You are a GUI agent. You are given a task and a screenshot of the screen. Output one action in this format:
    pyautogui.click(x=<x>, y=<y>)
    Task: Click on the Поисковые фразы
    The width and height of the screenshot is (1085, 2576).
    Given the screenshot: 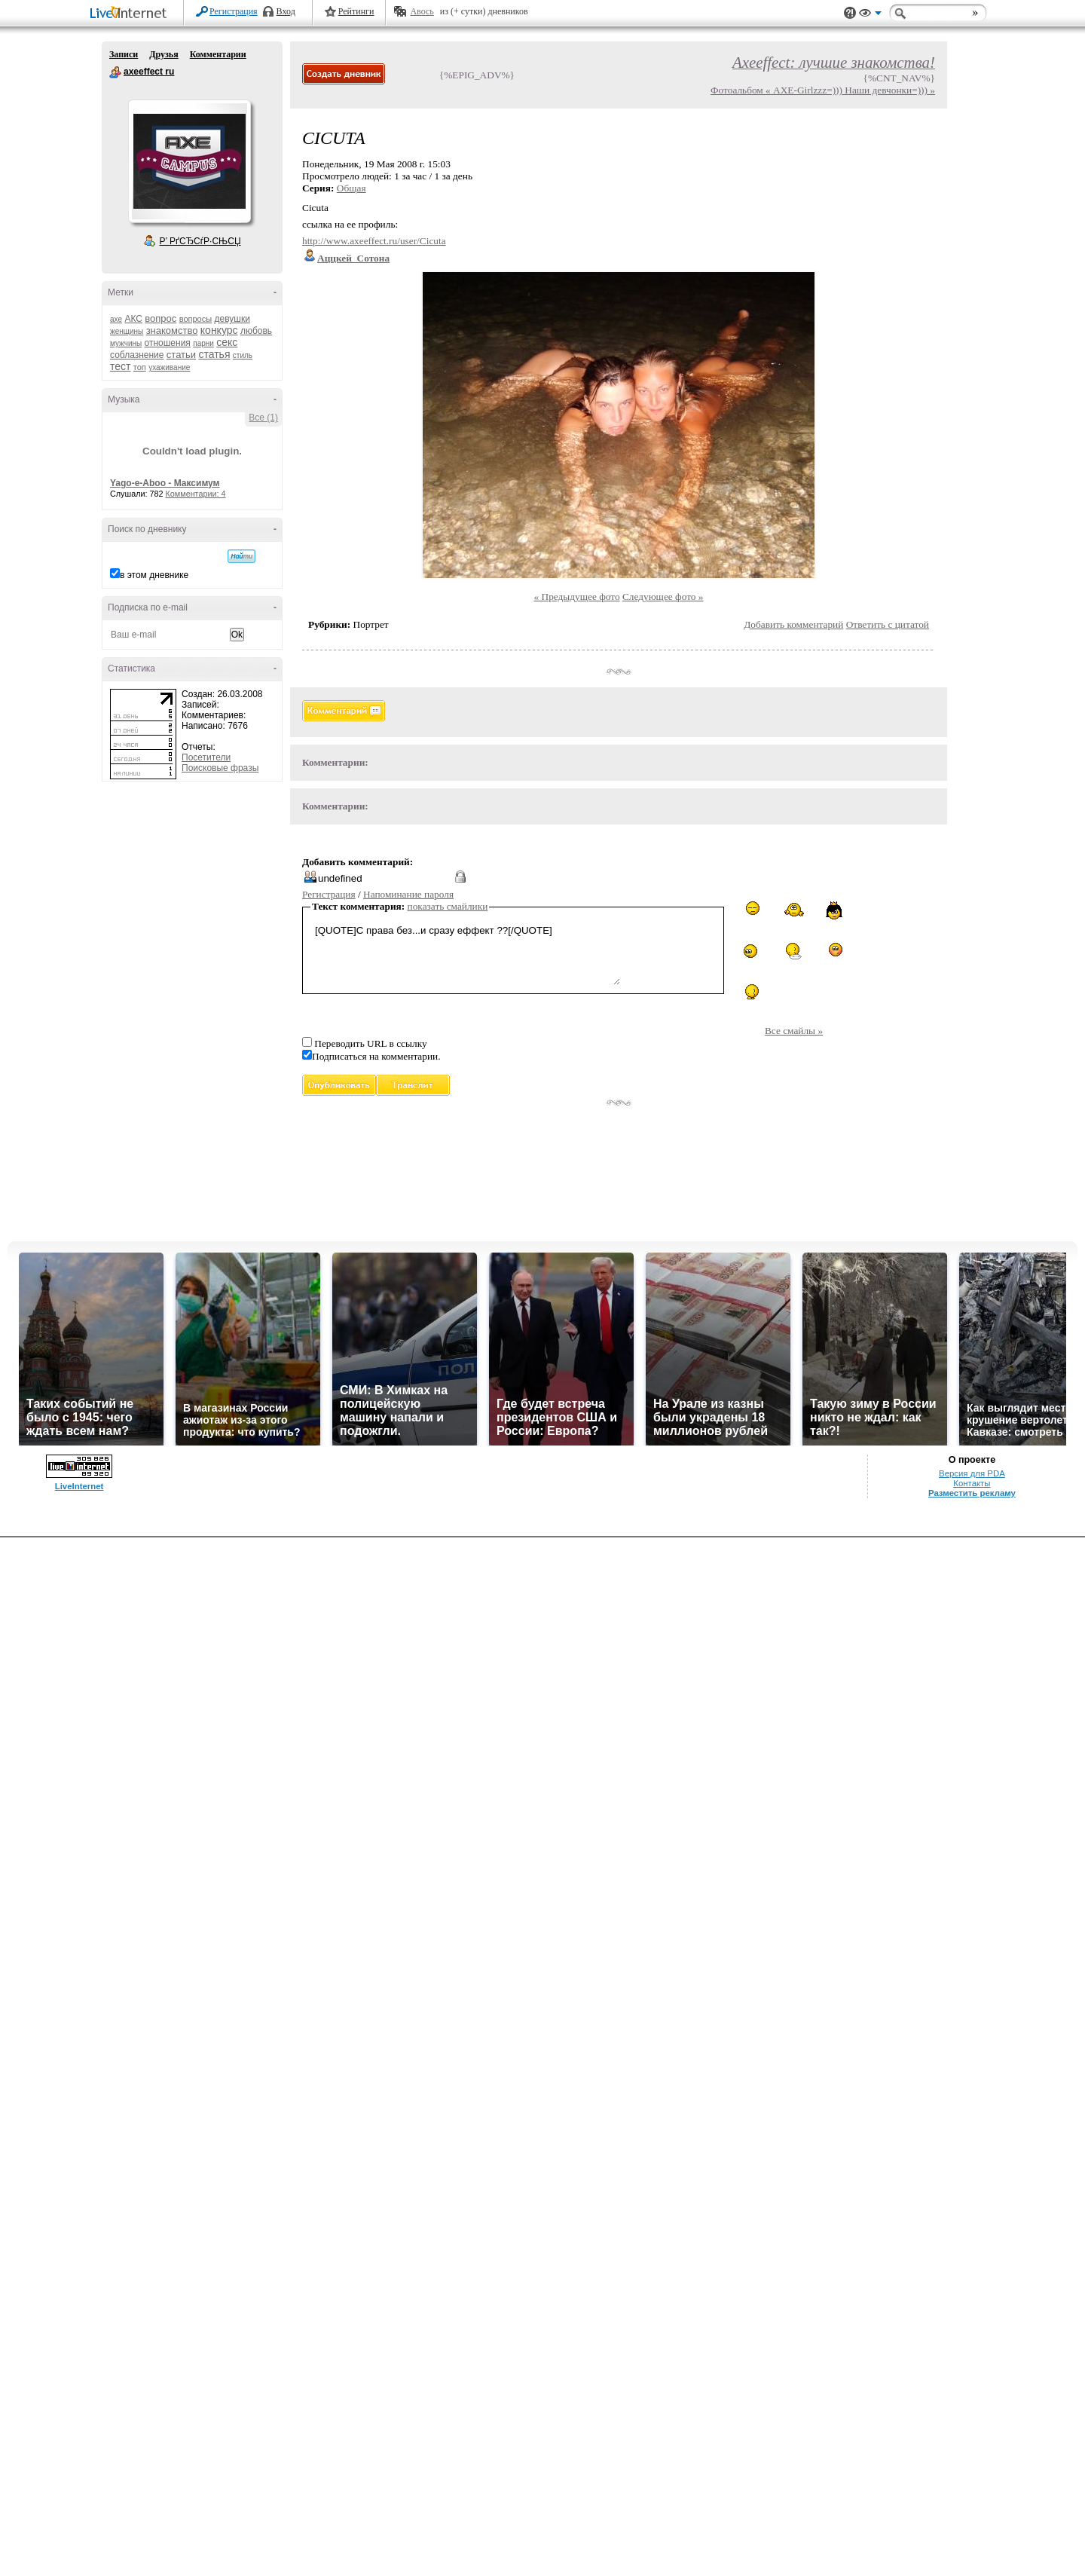 What is the action you would take?
    pyautogui.click(x=220, y=768)
    